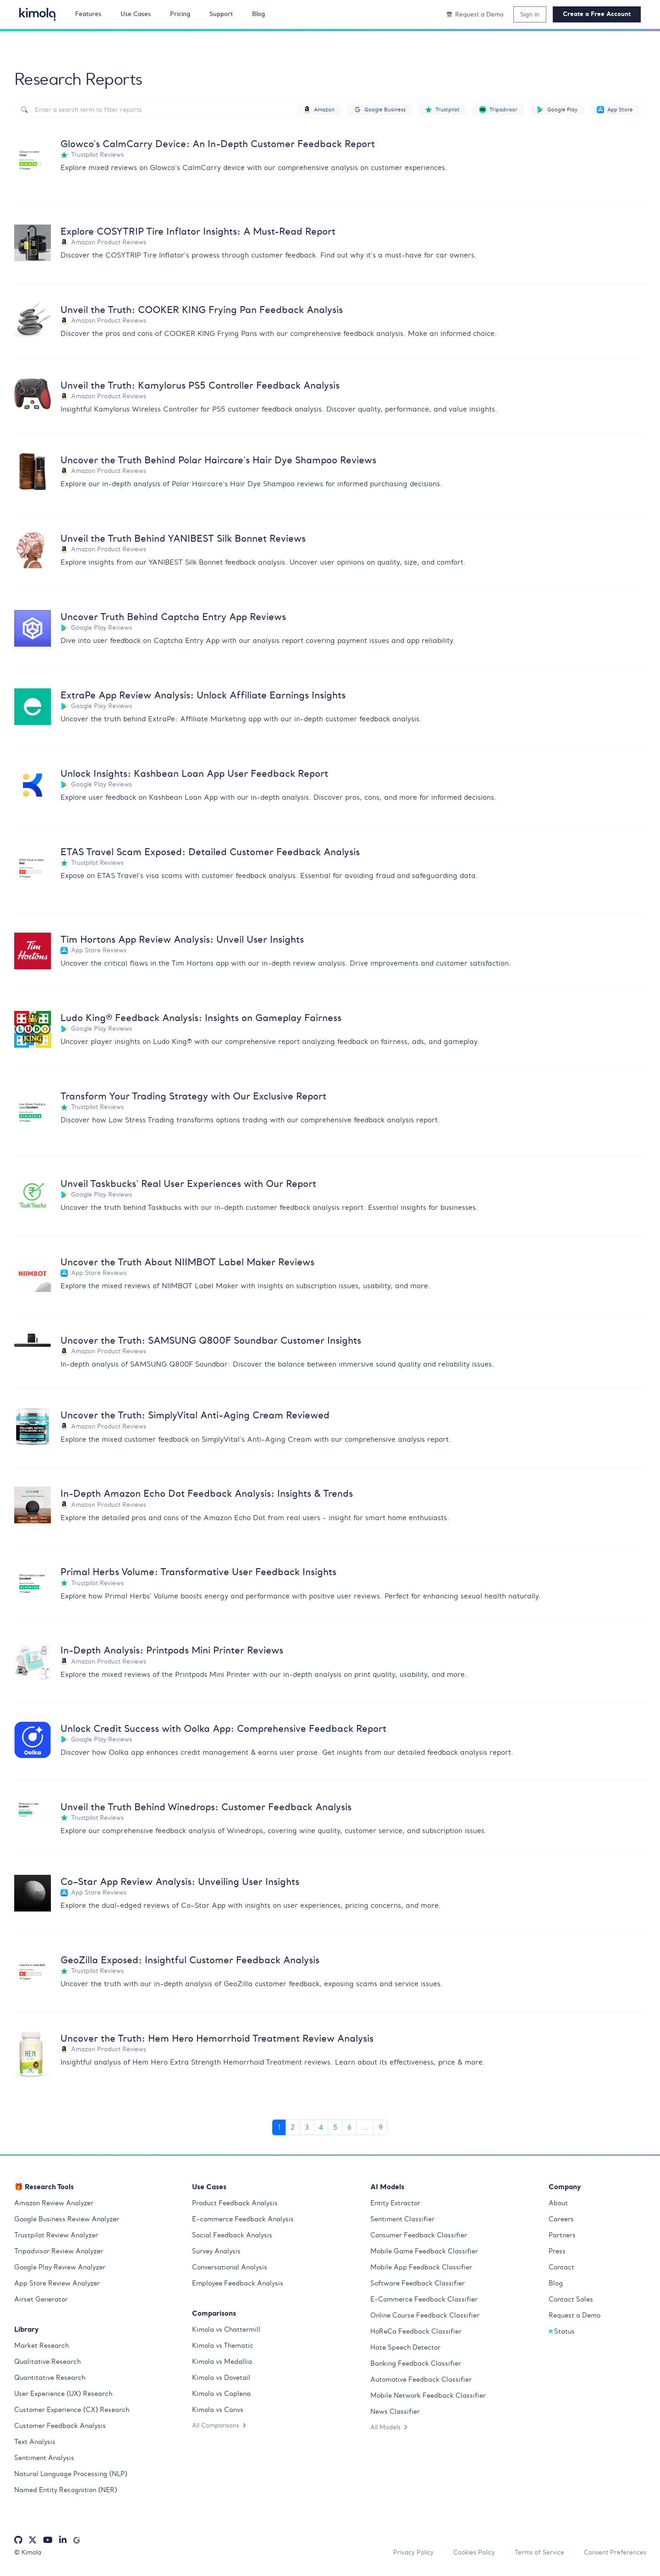 Image resolution: width=660 pixels, height=2576 pixels. What do you see at coordinates (415, 2363) in the screenshot?
I see `Banking Feedback Classifier` at bounding box center [415, 2363].